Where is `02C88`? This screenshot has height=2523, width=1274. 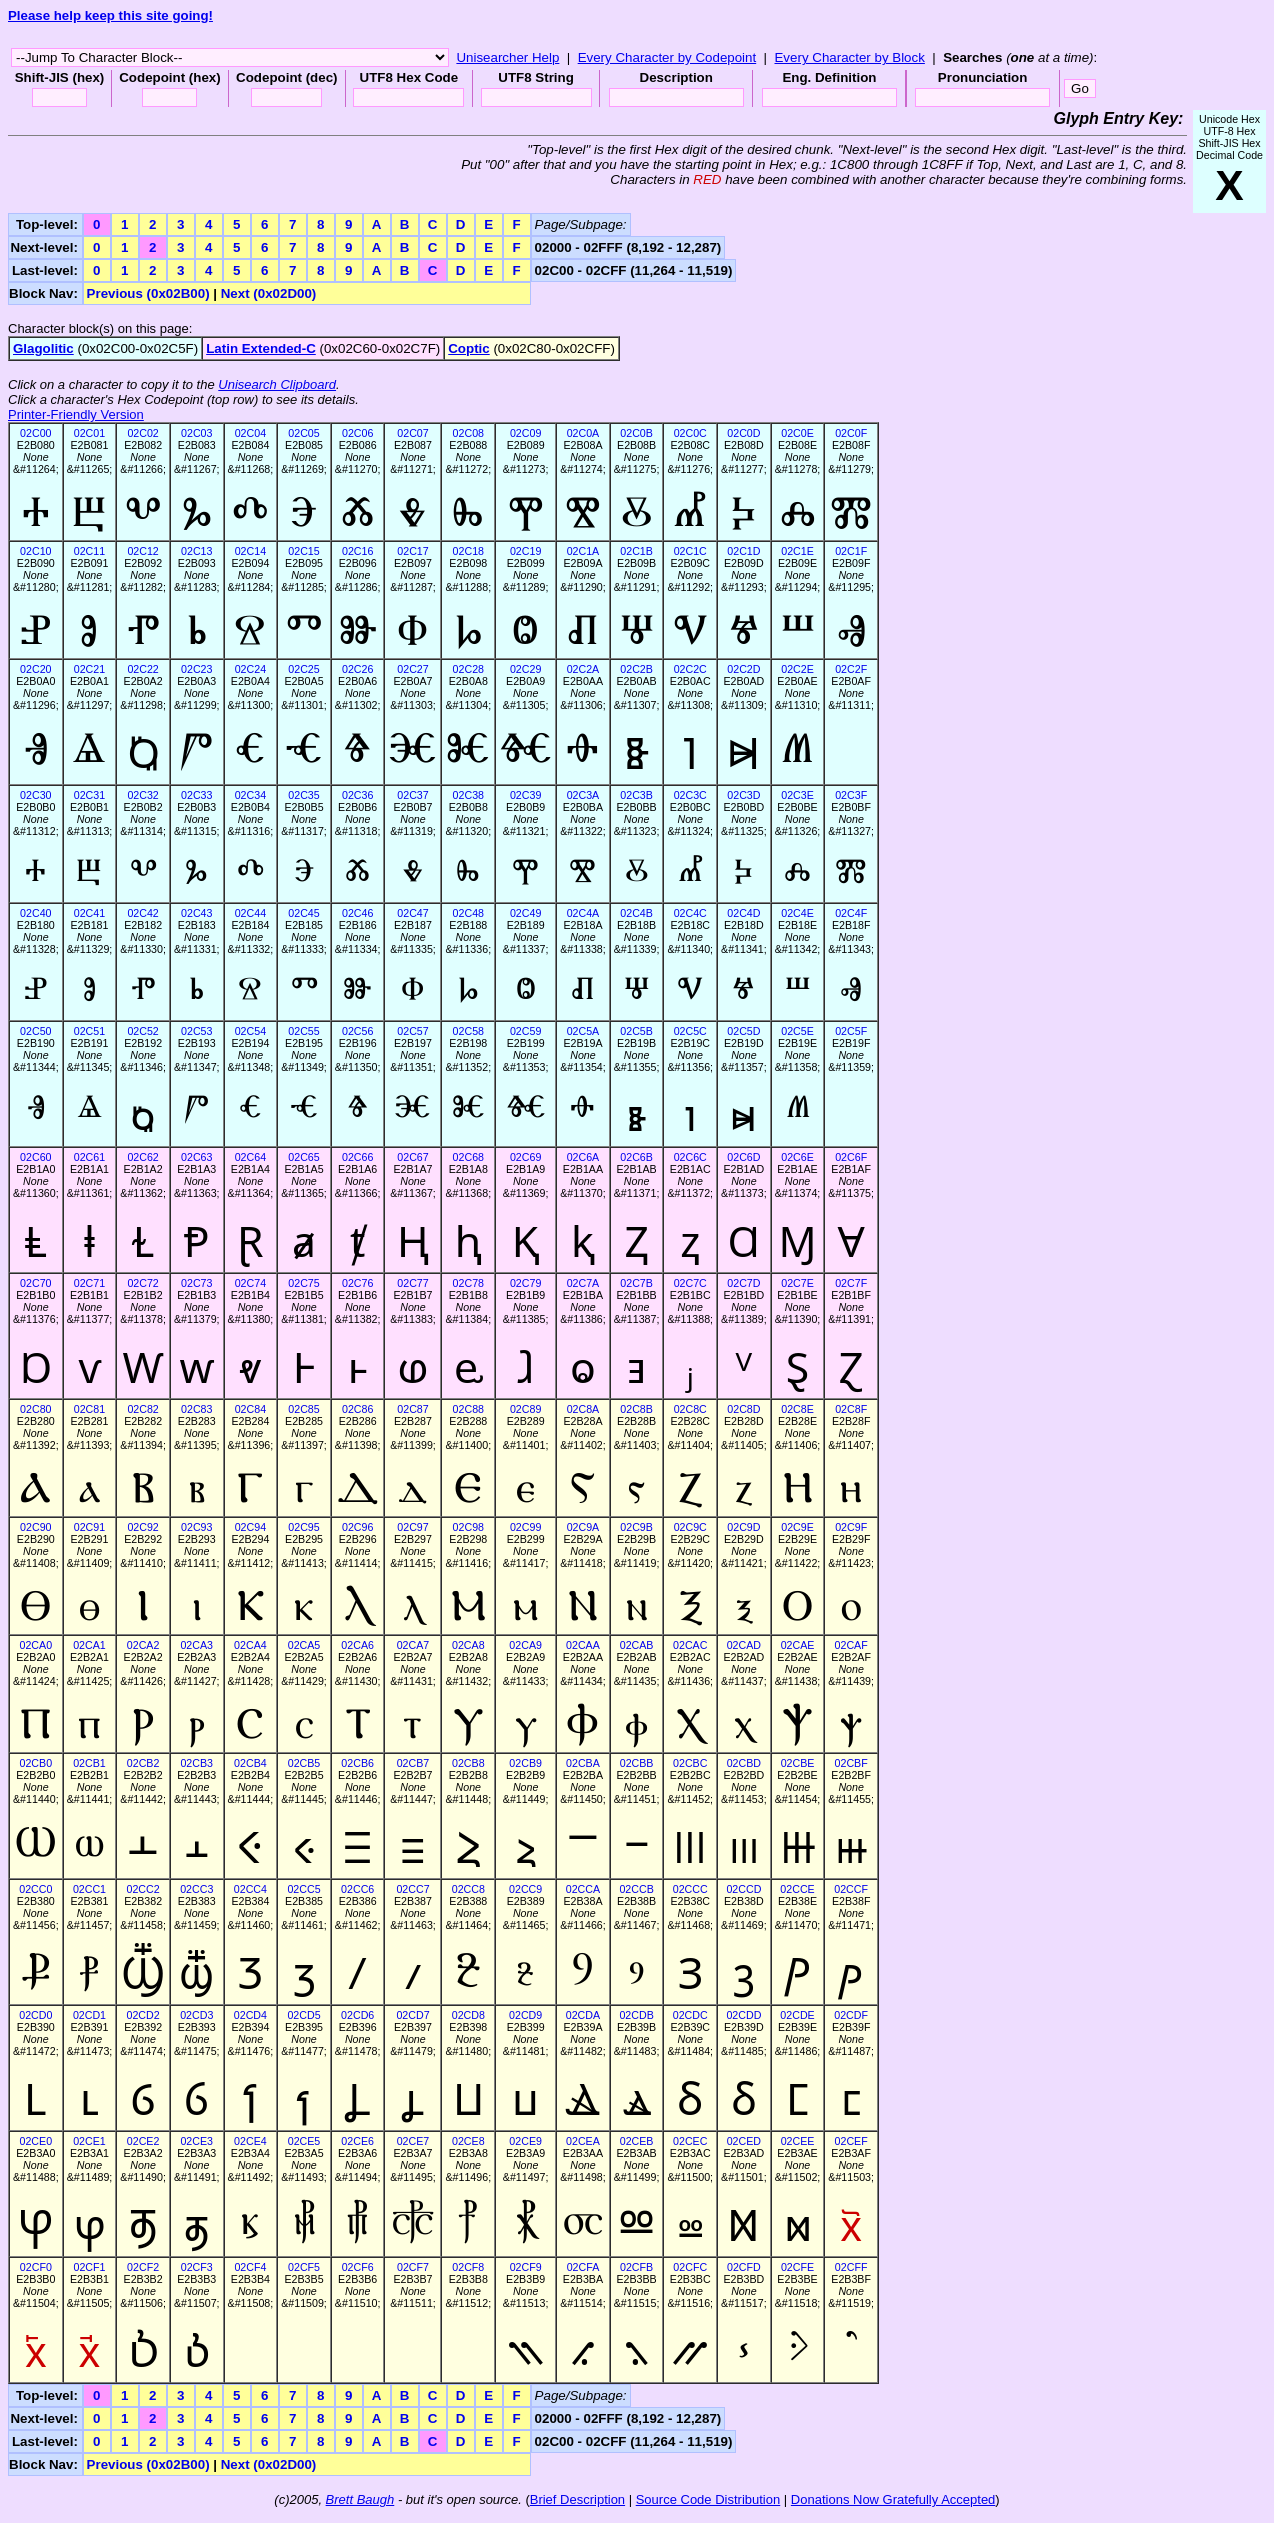
02C88 is located at coordinates (468, 1409).